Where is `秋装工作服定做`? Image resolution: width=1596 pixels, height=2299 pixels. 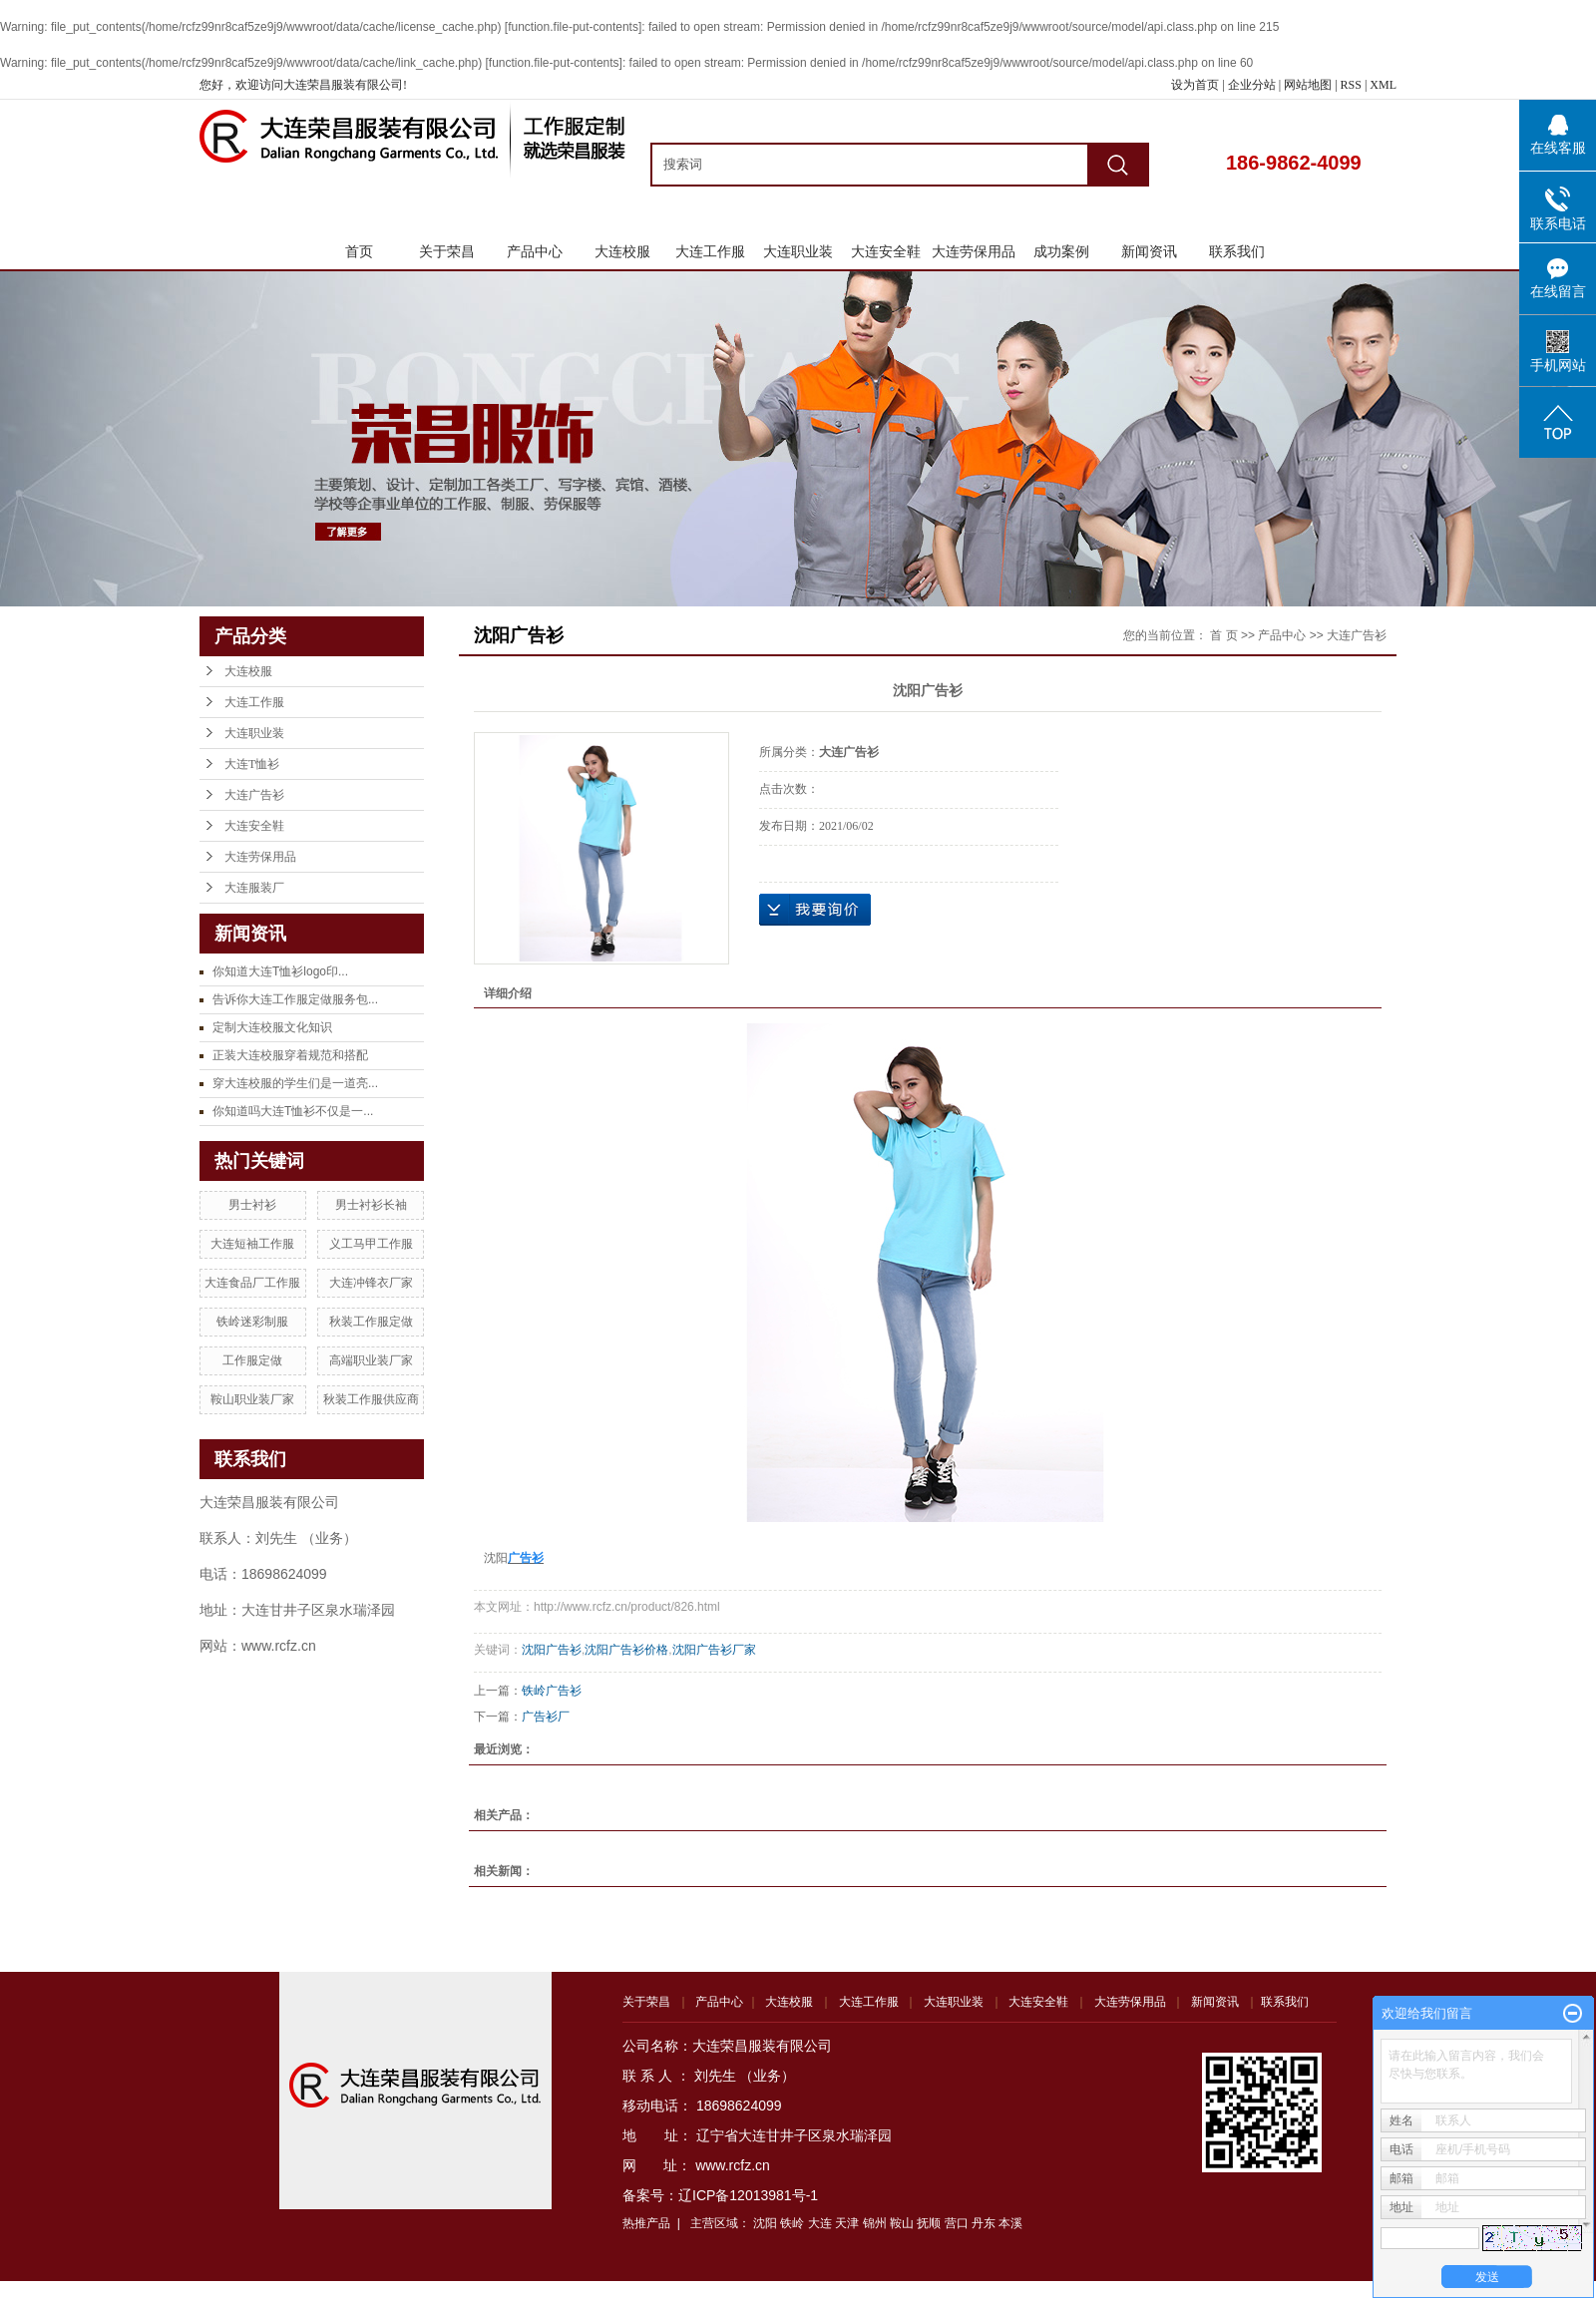
秋装工作服定做 is located at coordinates (371, 1322).